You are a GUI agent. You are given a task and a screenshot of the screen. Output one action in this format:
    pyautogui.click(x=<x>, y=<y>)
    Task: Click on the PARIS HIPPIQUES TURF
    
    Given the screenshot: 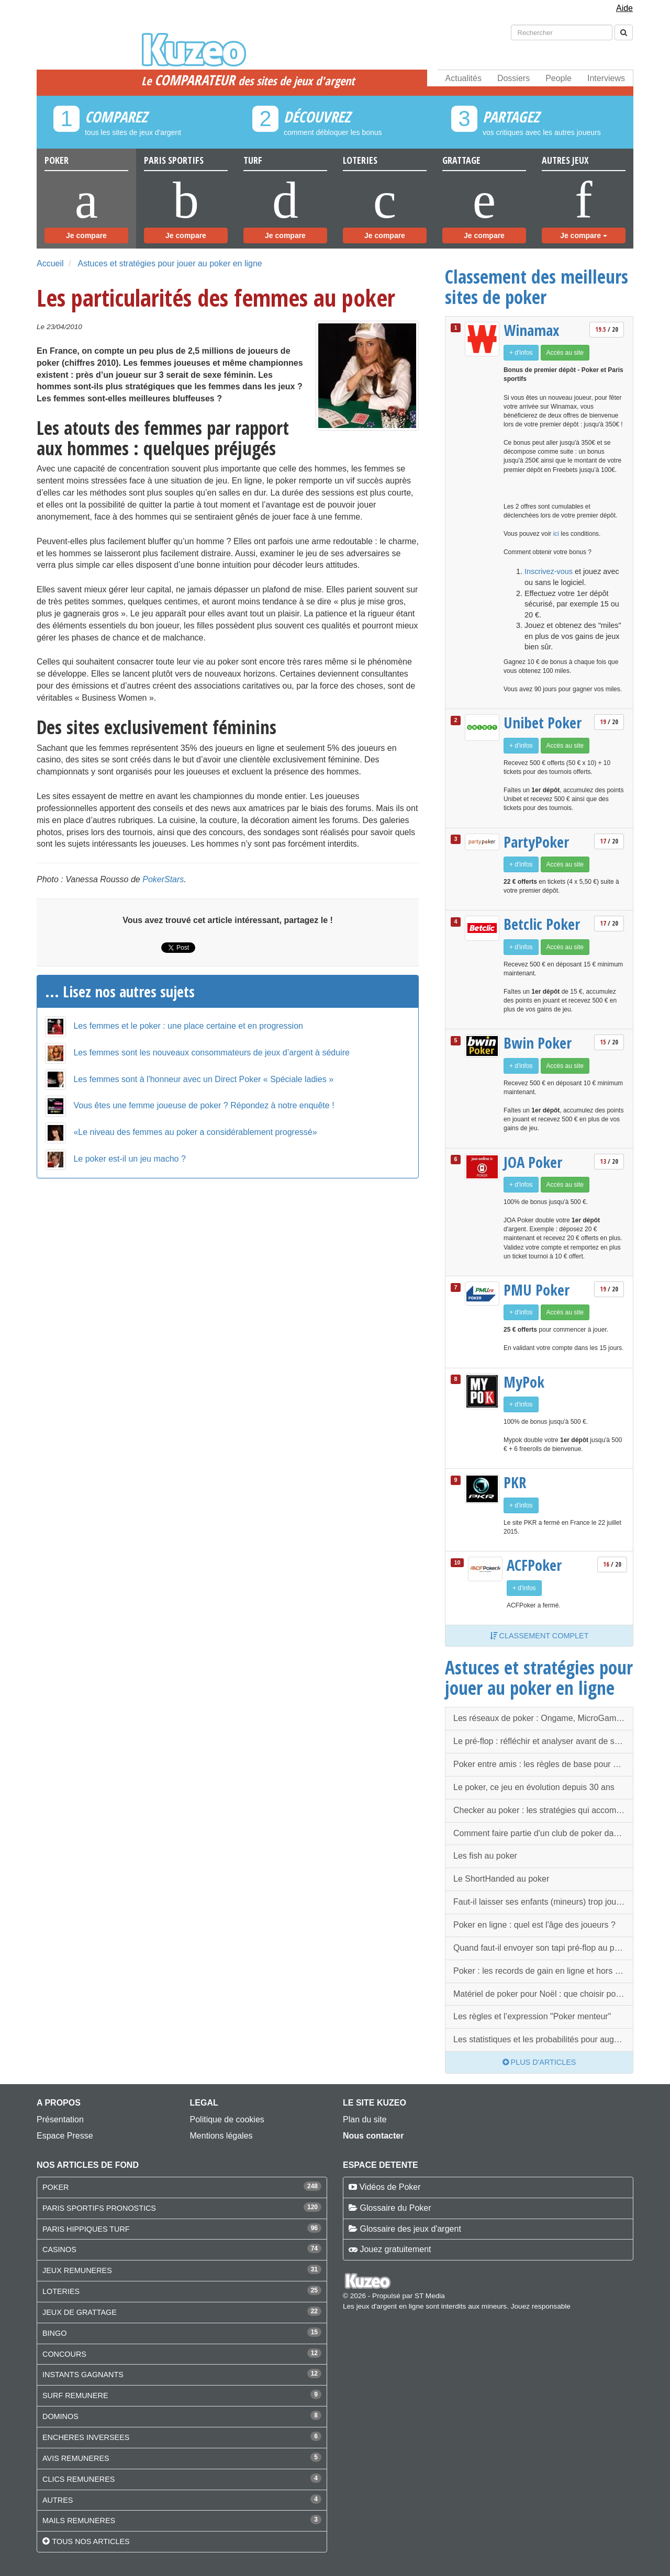 What is the action you would take?
    pyautogui.click(x=86, y=2229)
    